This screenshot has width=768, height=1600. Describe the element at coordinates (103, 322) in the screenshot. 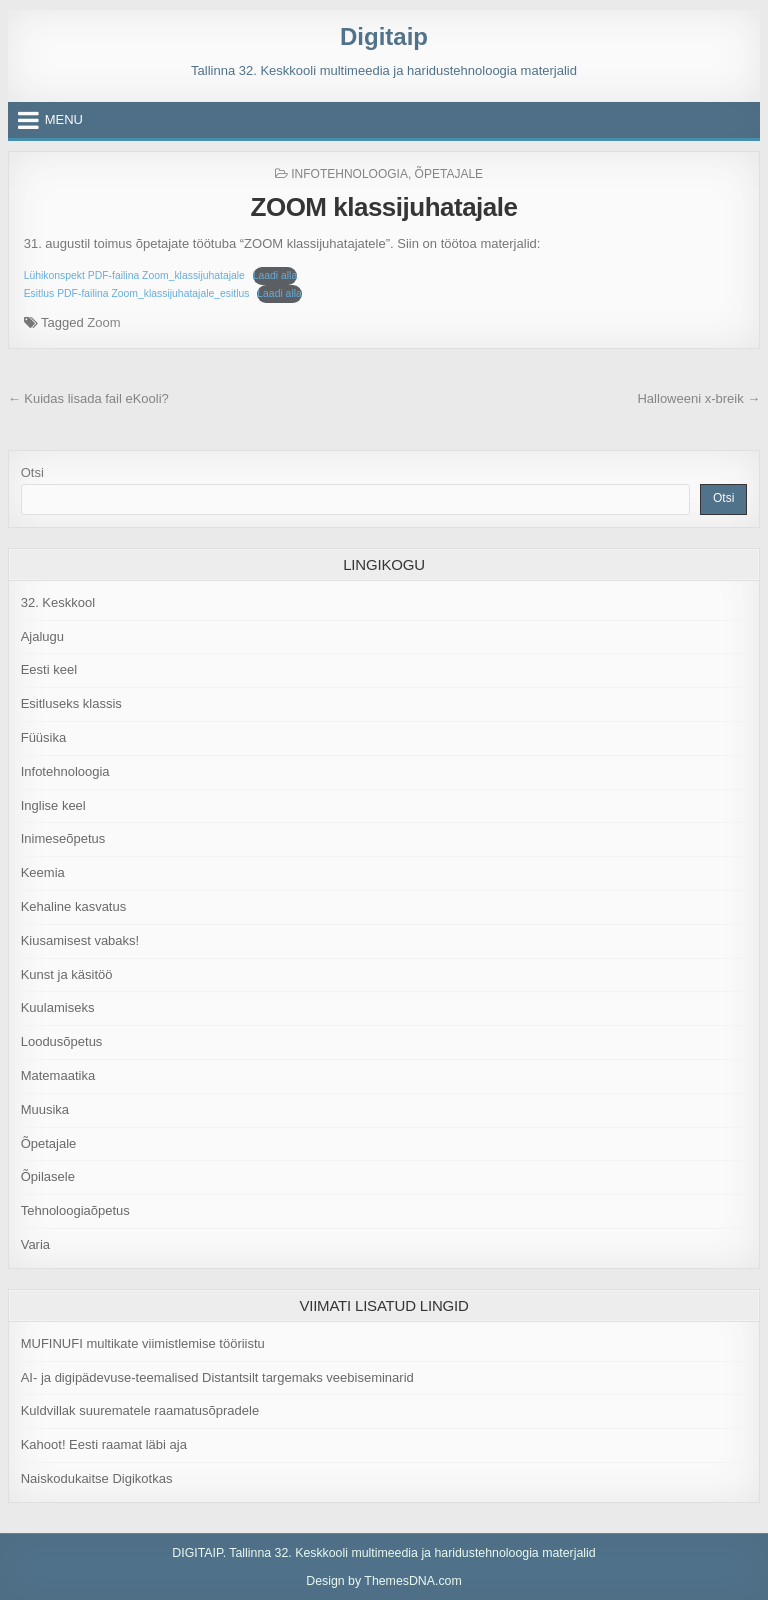

I see `Zoom` at that location.